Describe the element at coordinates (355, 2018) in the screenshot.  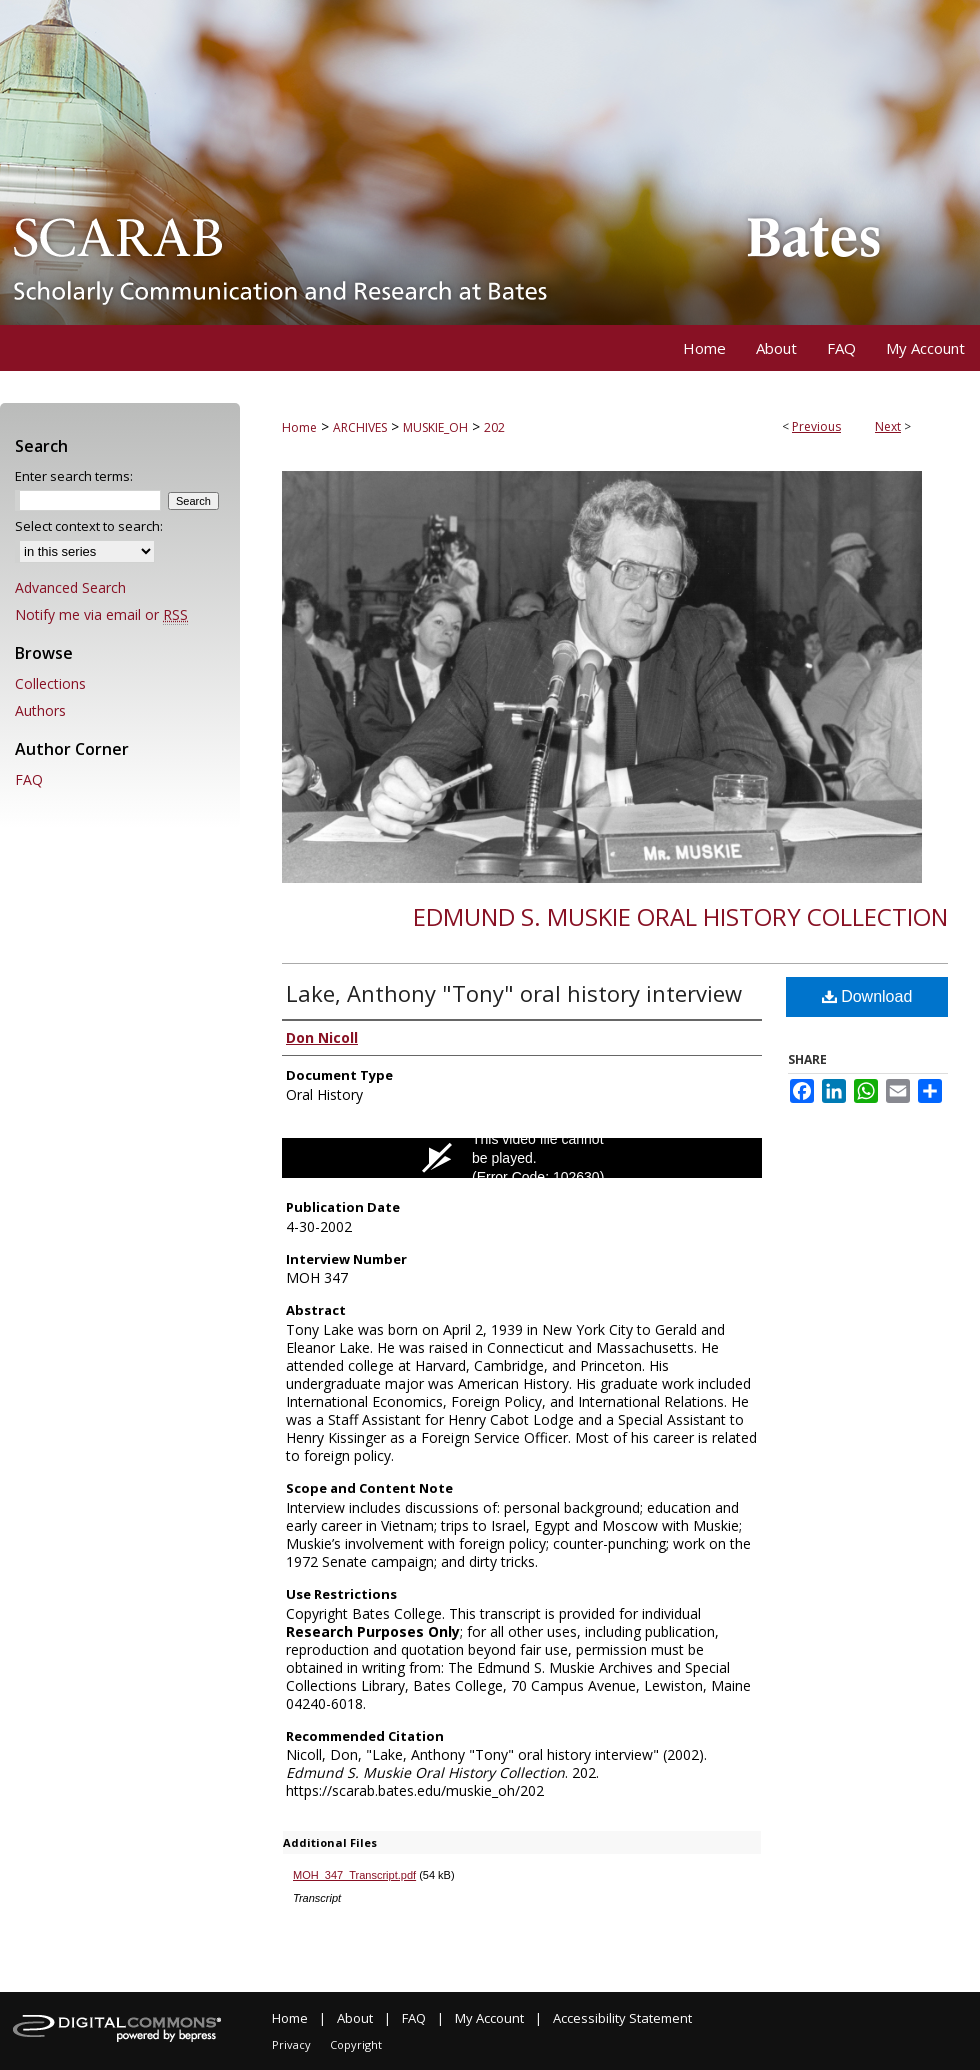
I see `About` at that location.